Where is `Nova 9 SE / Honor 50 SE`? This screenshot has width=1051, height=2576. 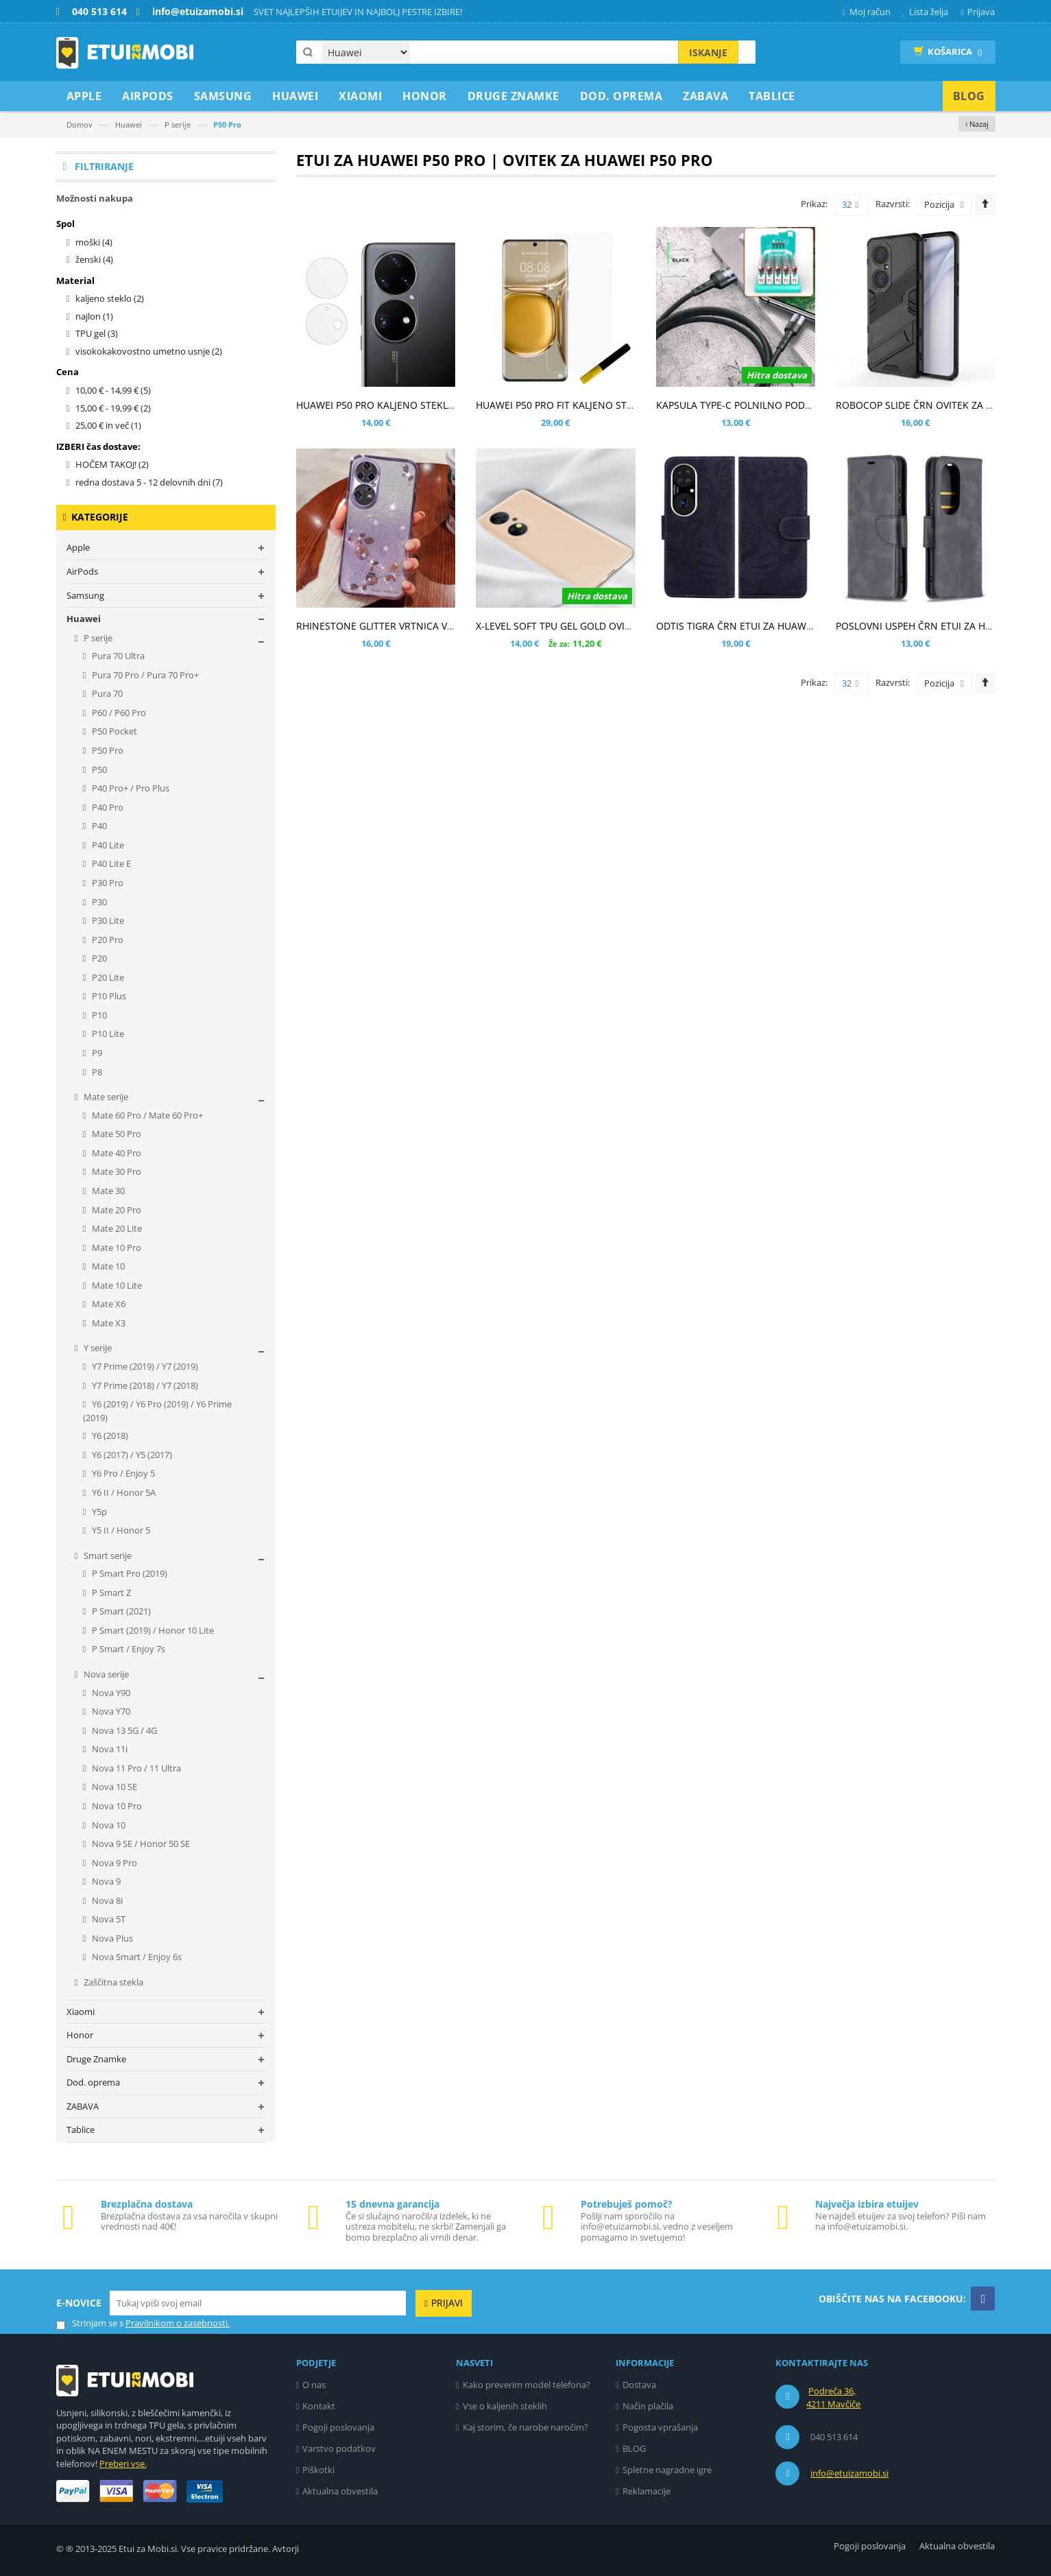
Nova 9 SE / Honor 50 SE is located at coordinates (140, 1843).